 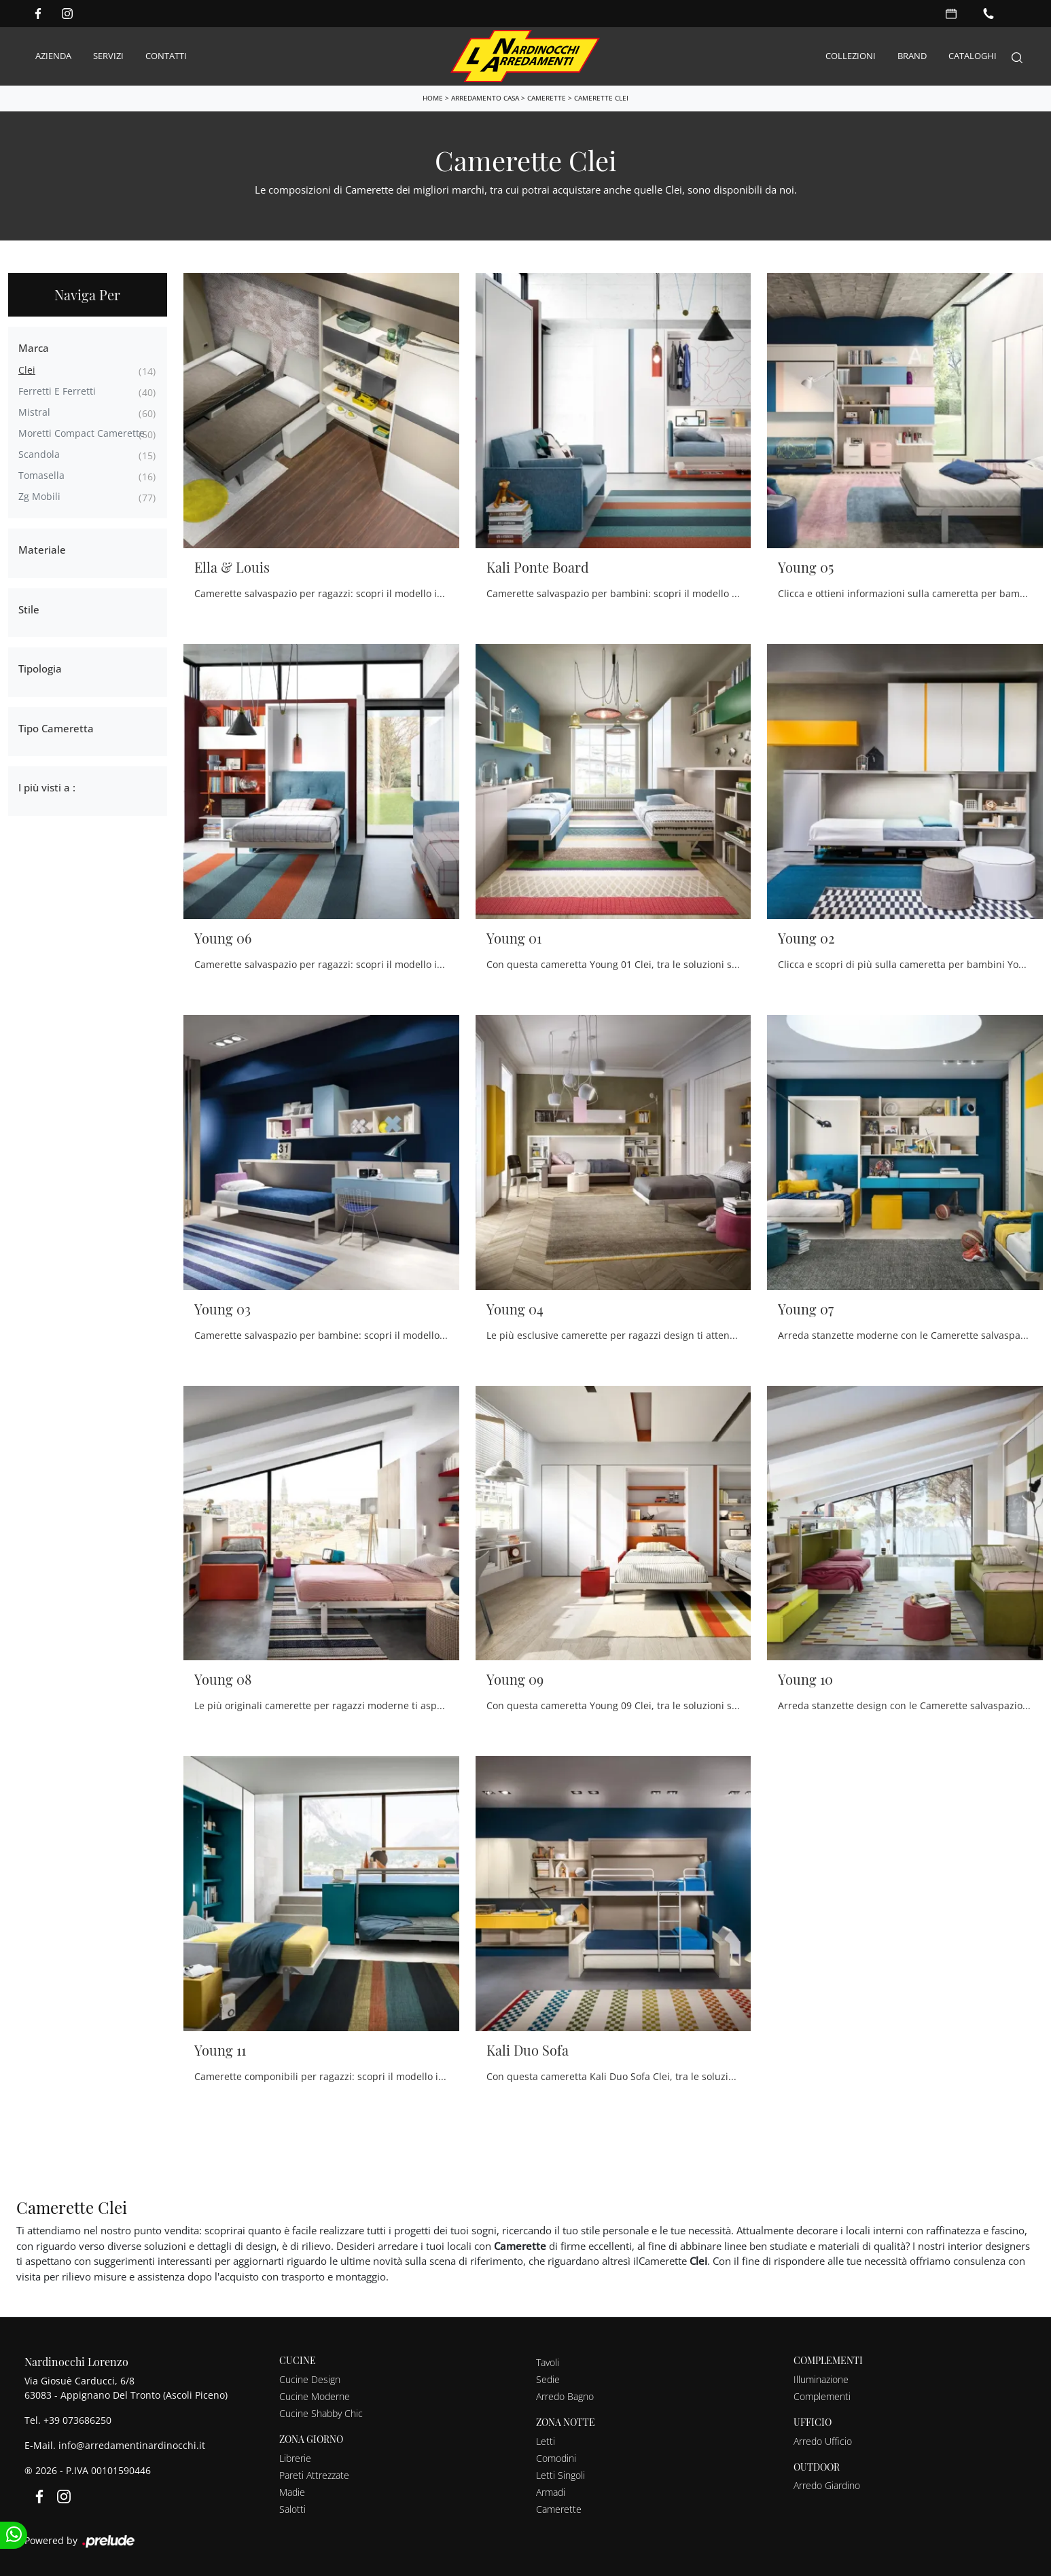 I want to click on Materiale [button], so click(x=42, y=549).